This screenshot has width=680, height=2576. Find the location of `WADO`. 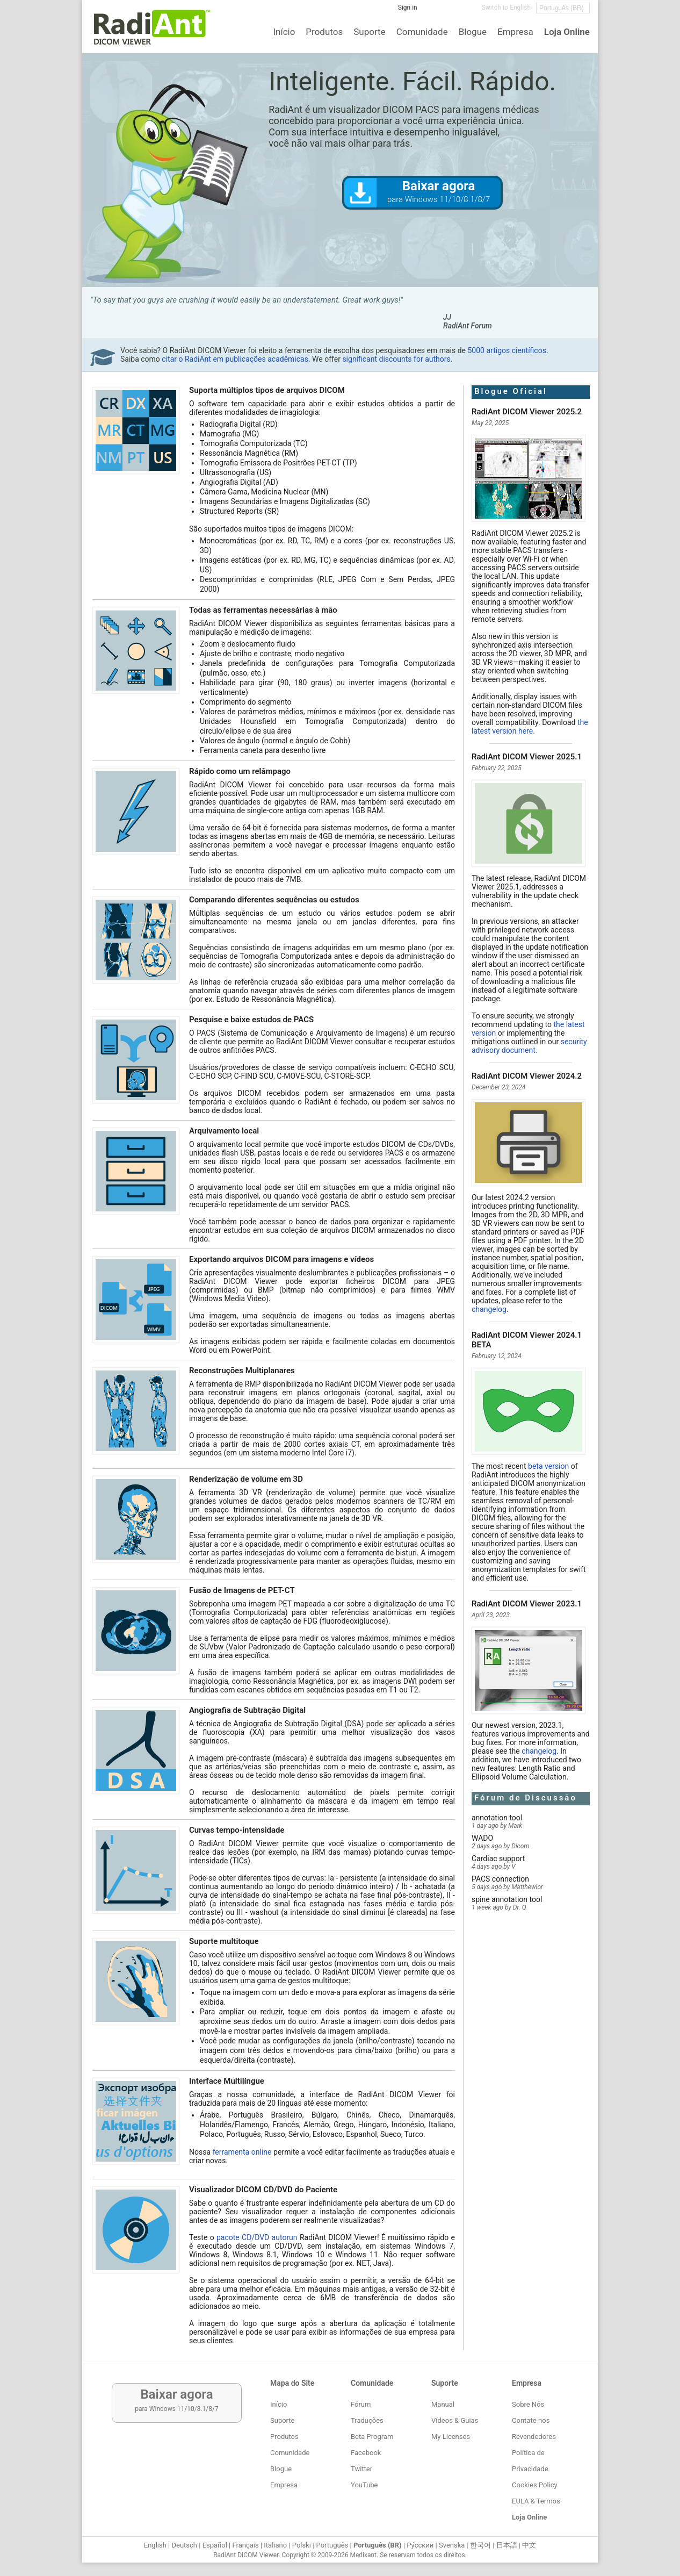

WADO is located at coordinates (482, 1838).